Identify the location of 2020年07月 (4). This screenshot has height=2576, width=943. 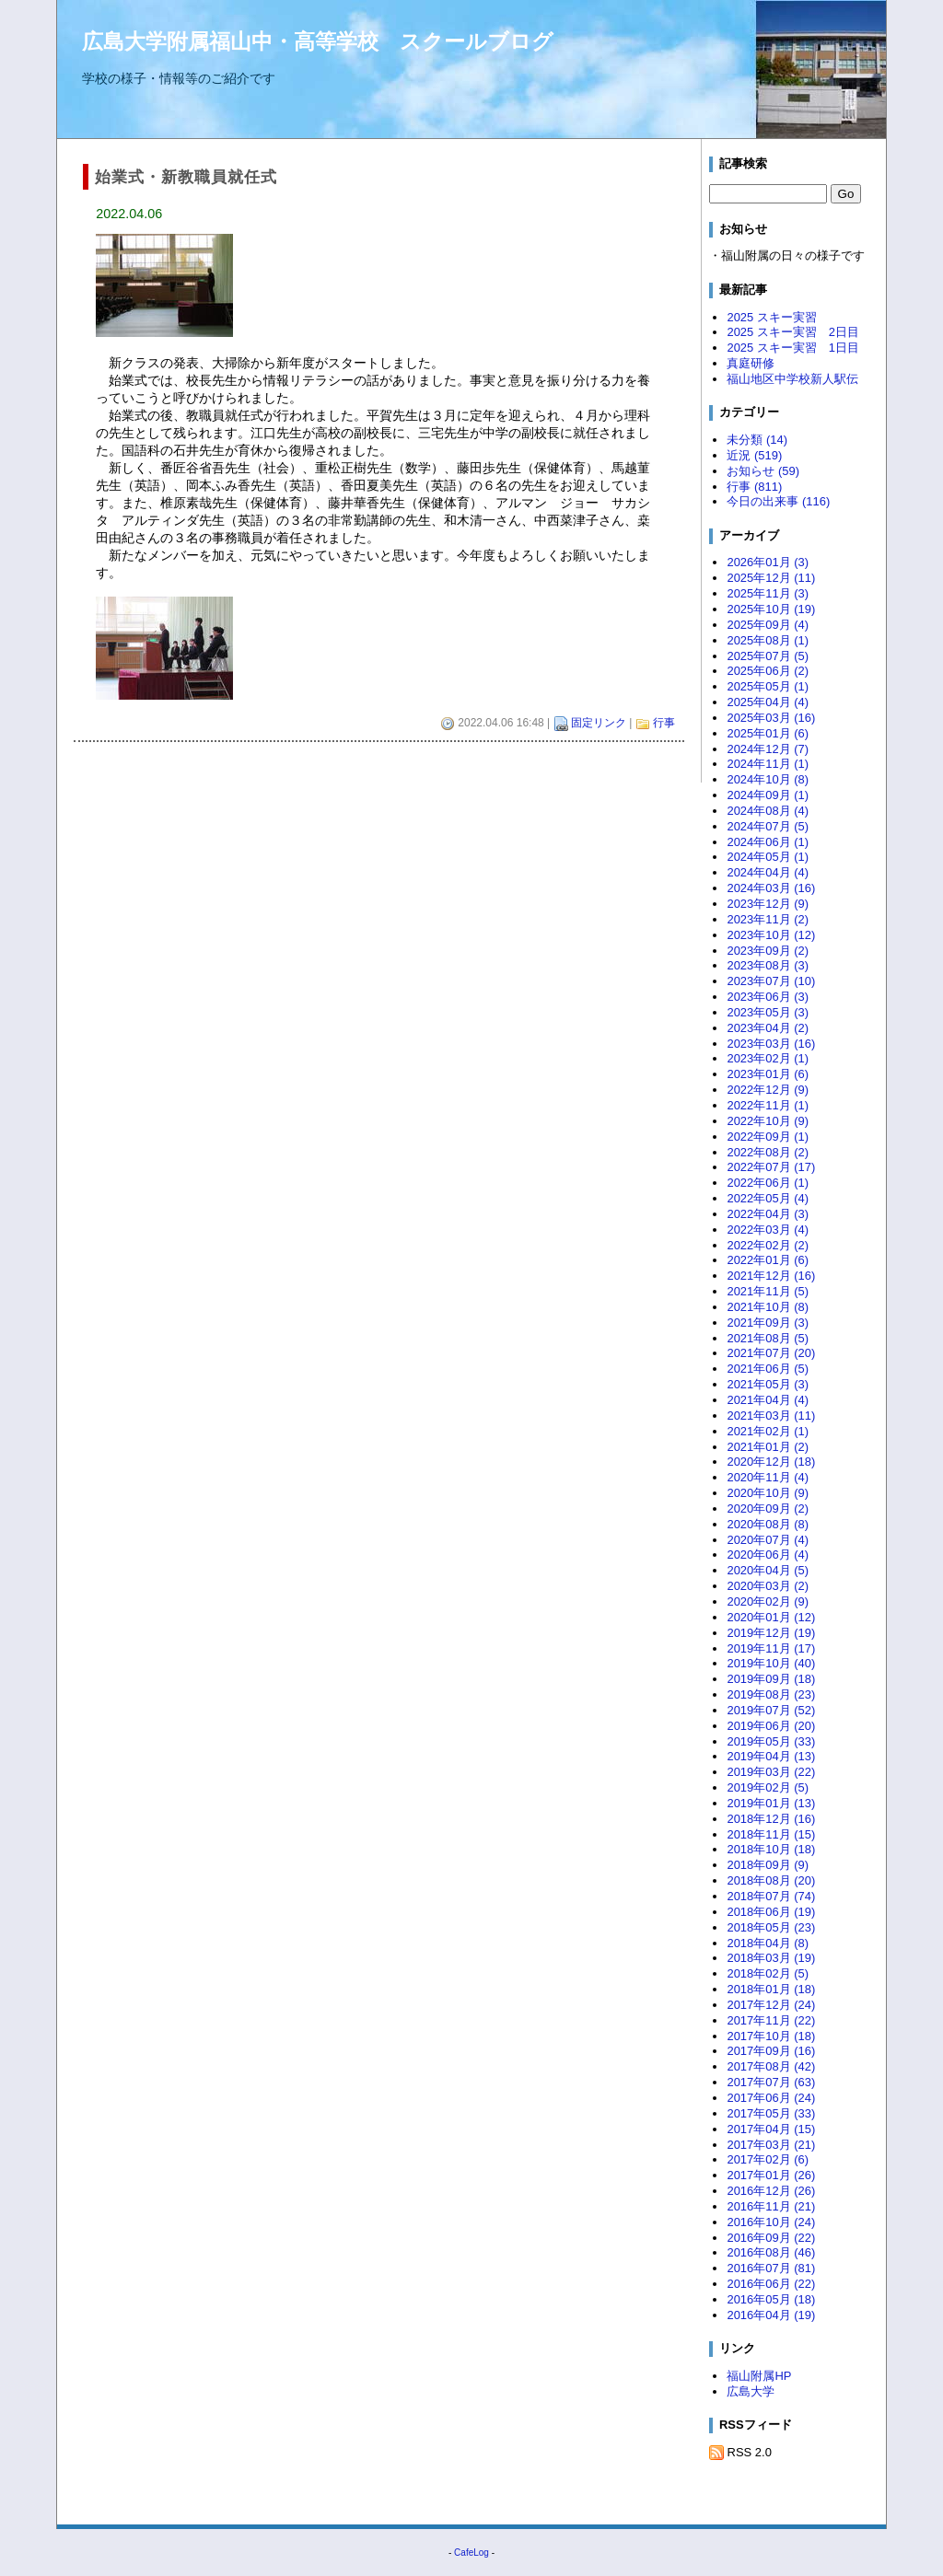
(768, 1540).